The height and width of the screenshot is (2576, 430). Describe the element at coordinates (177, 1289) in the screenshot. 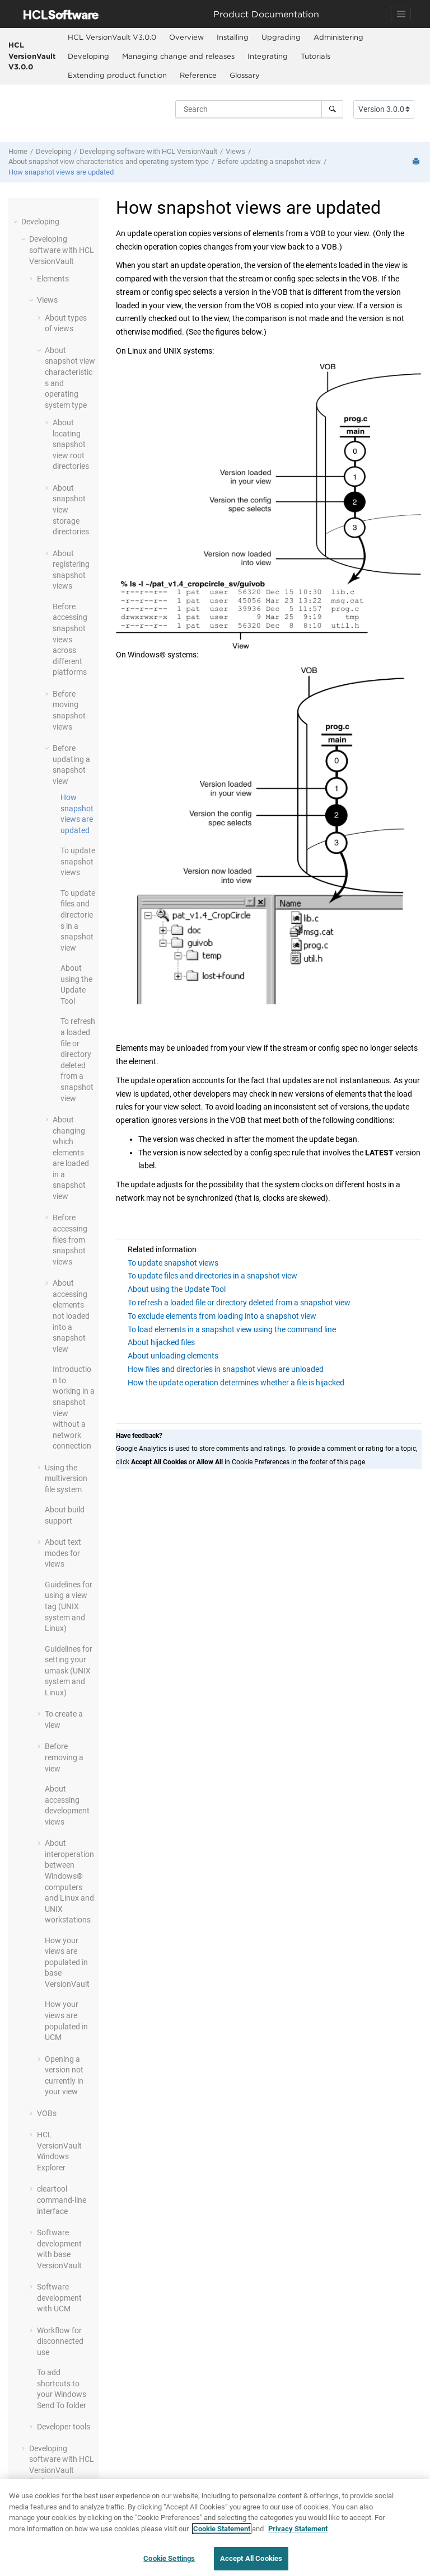

I see `About using the Update Tool` at that location.